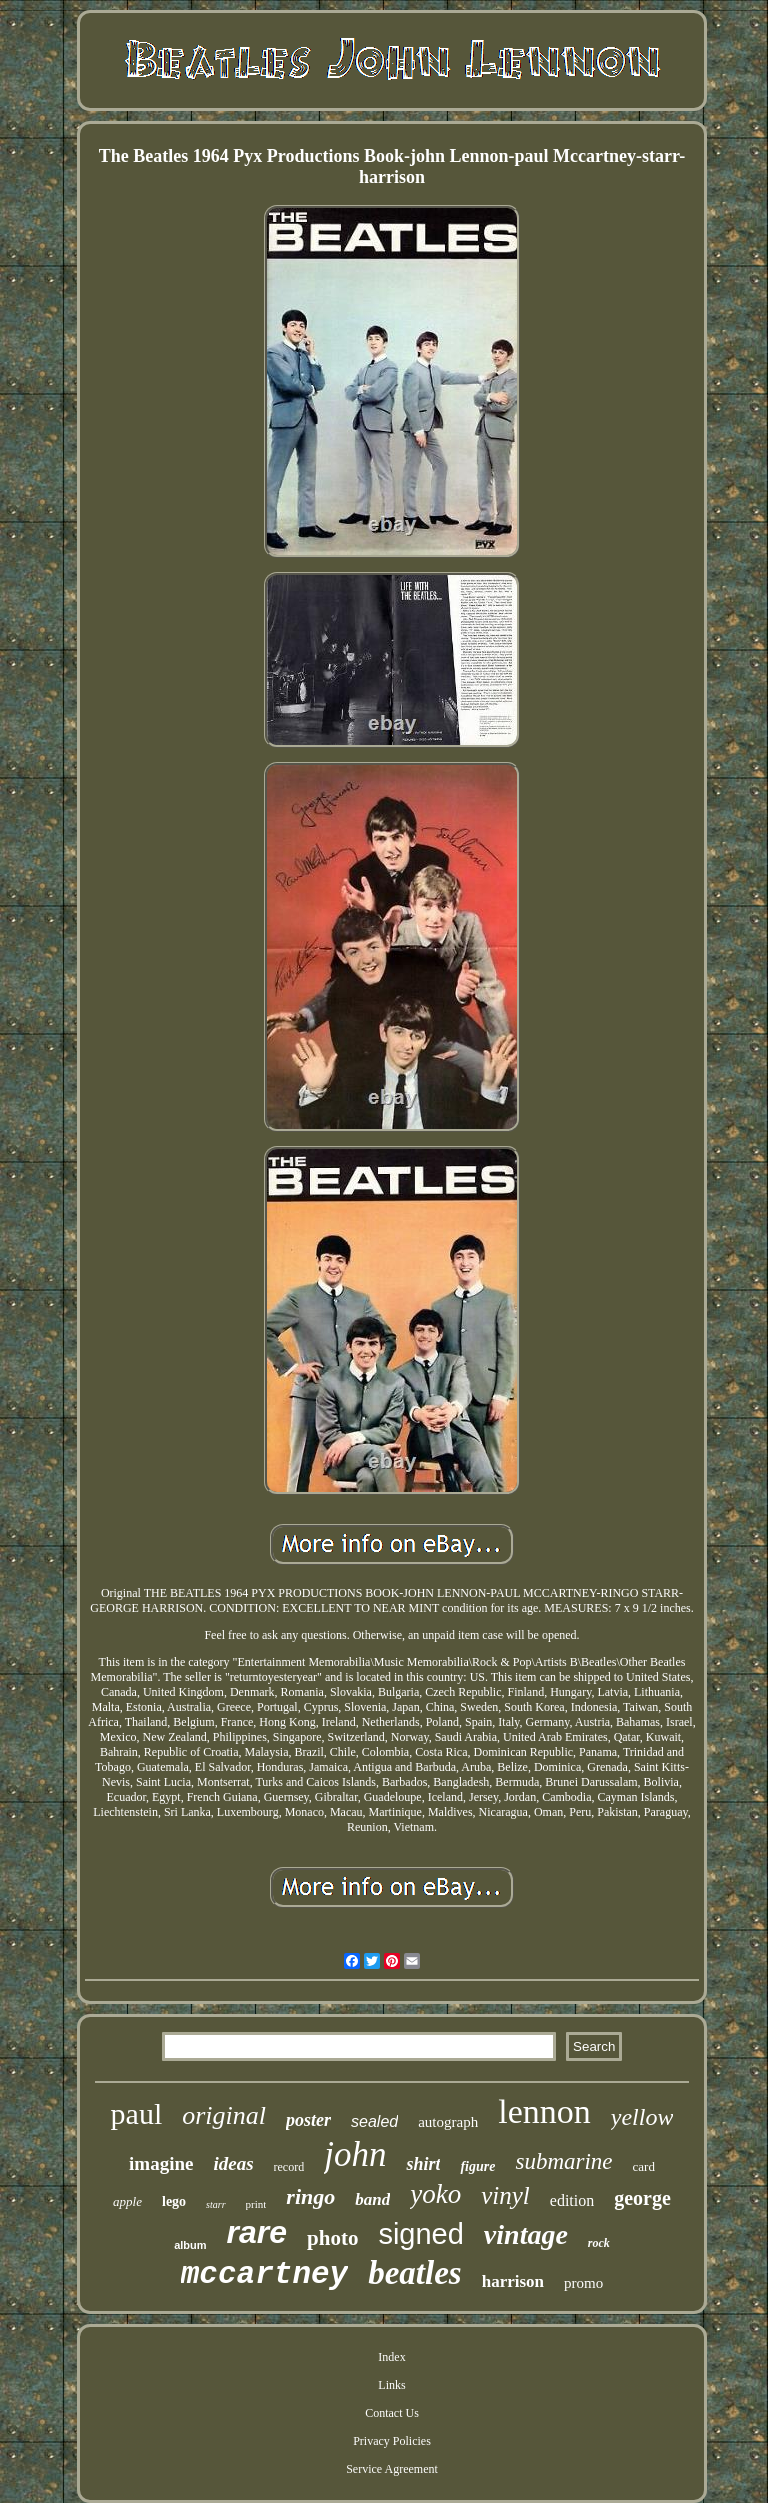 The height and width of the screenshot is (2503, 768). What do you see at coordinates (513, 2281) in the screenshot?
I see `harrison` at bounding box center [513, 2281].